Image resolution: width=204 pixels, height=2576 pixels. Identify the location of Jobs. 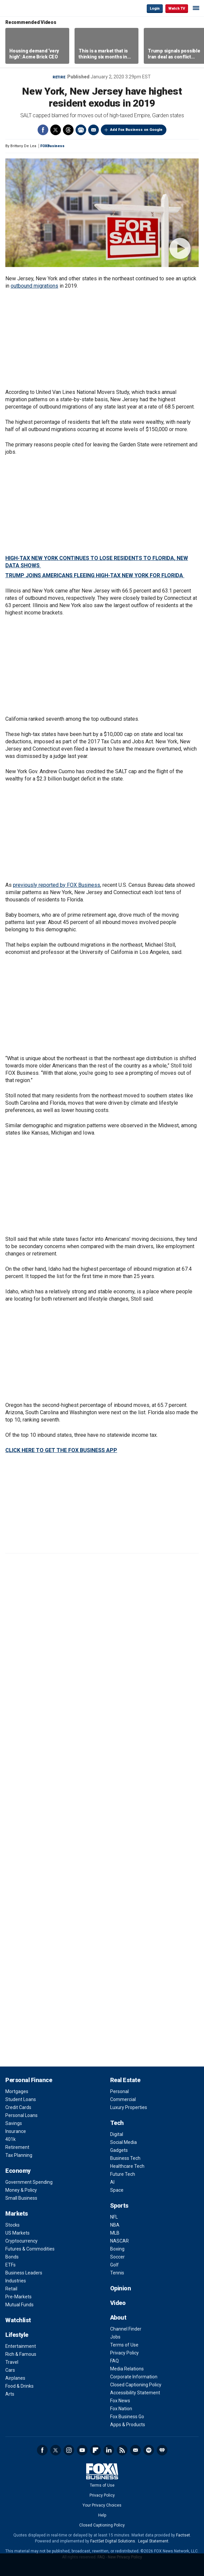
(115, 2337).